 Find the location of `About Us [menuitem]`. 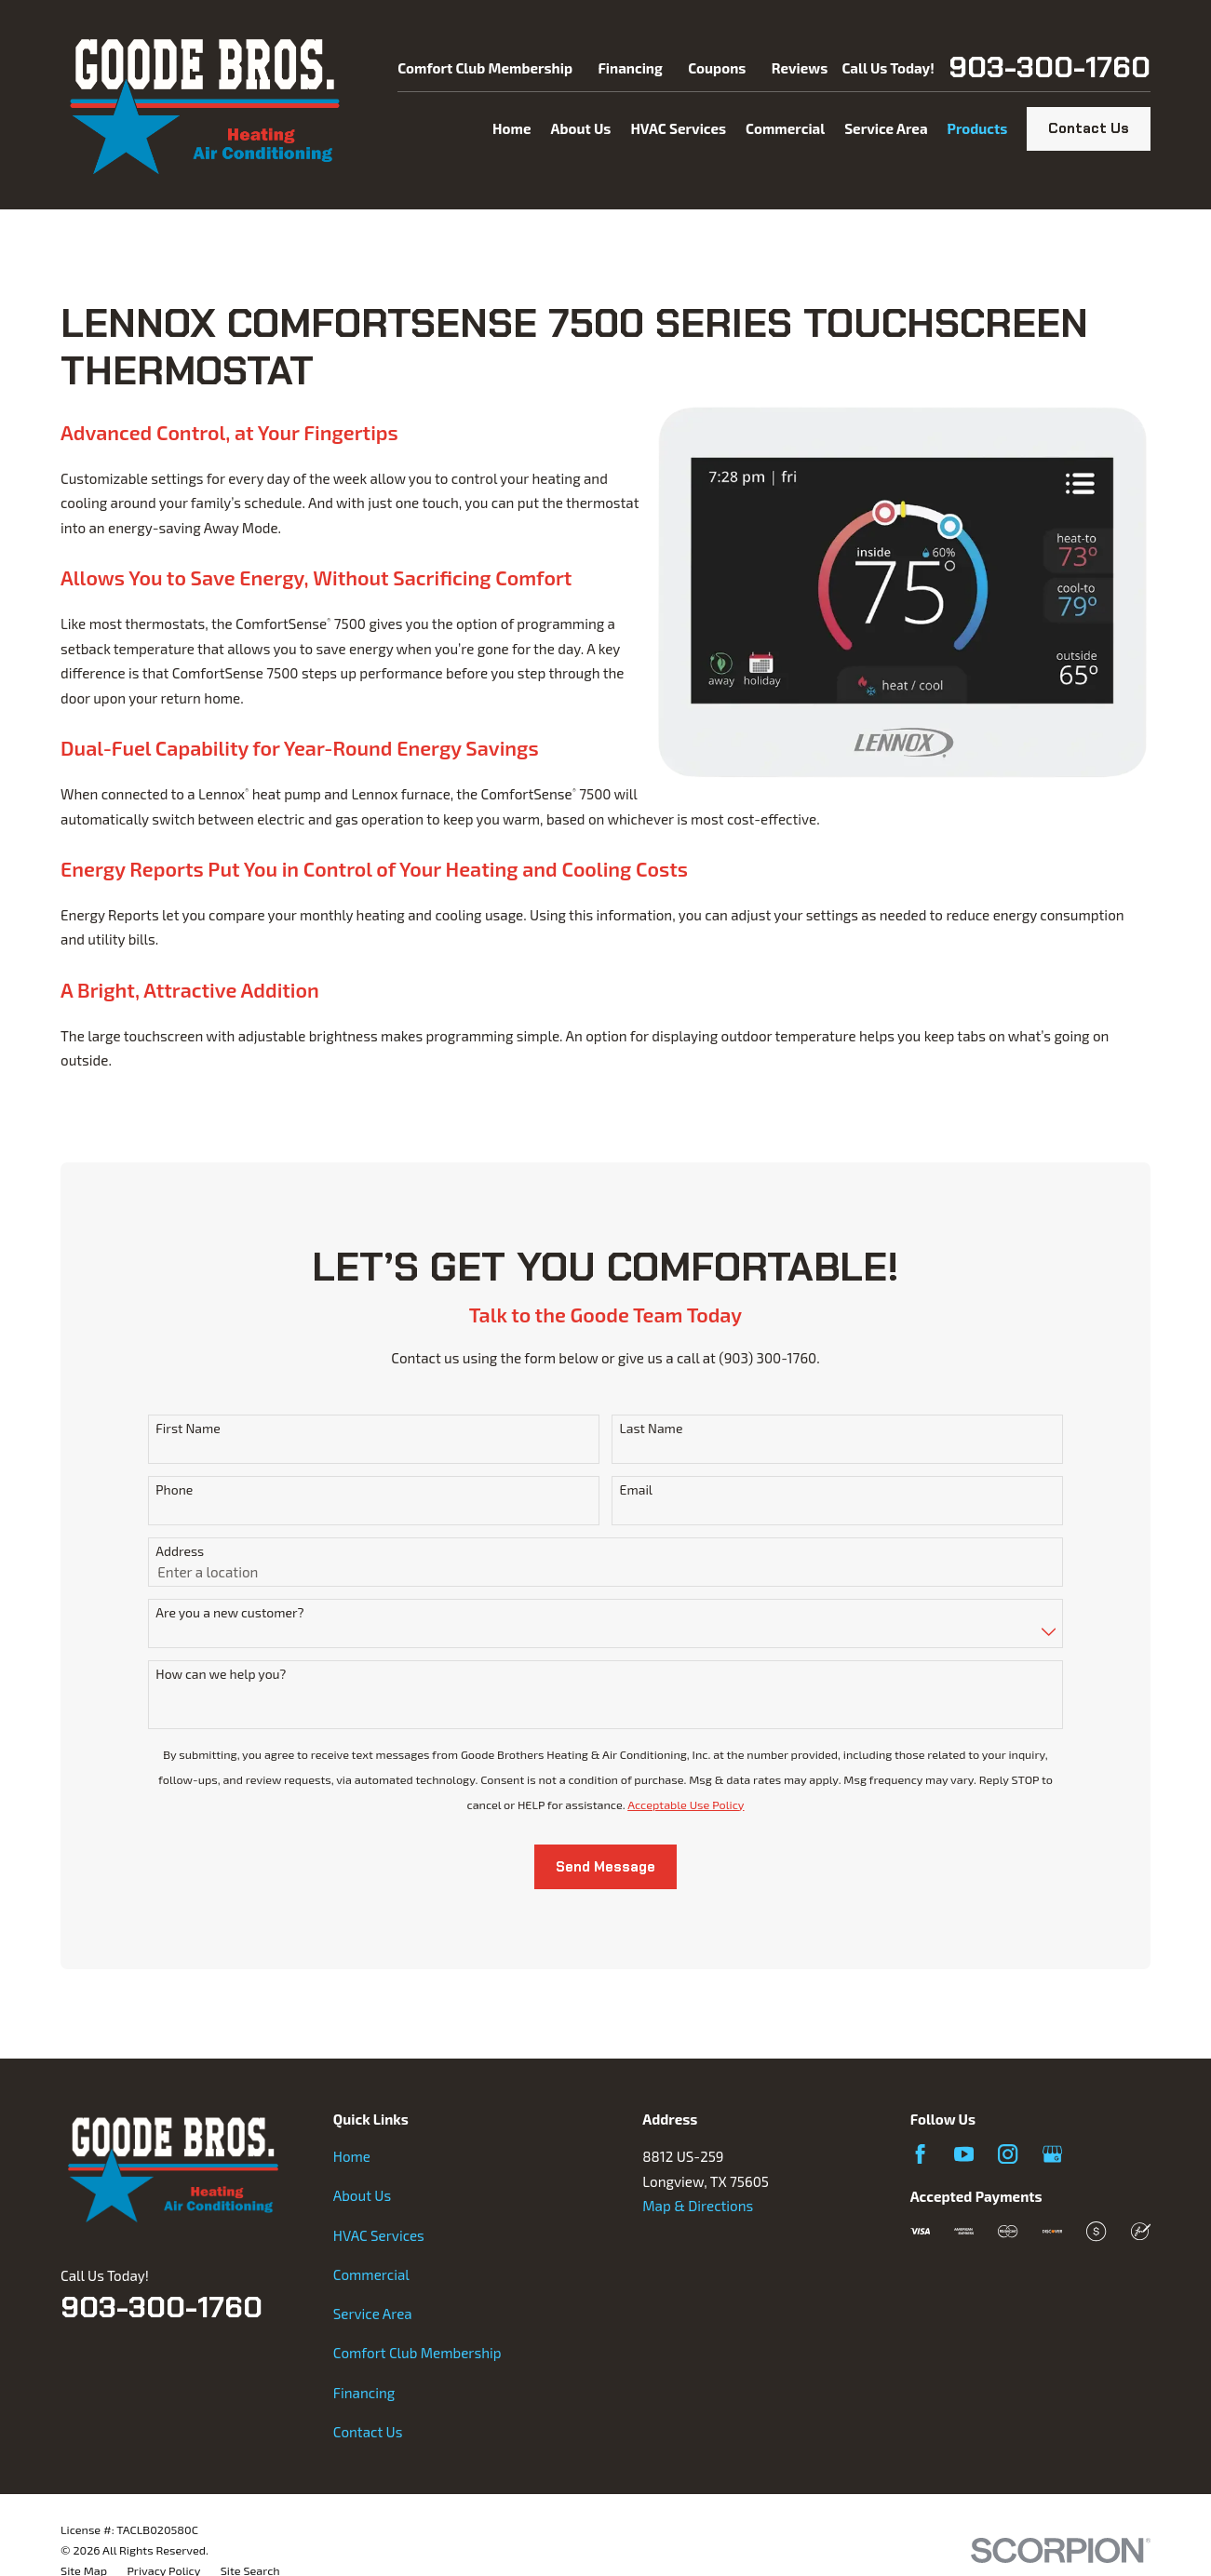

About Us [menuitem] is located at coordinates (580, 128).